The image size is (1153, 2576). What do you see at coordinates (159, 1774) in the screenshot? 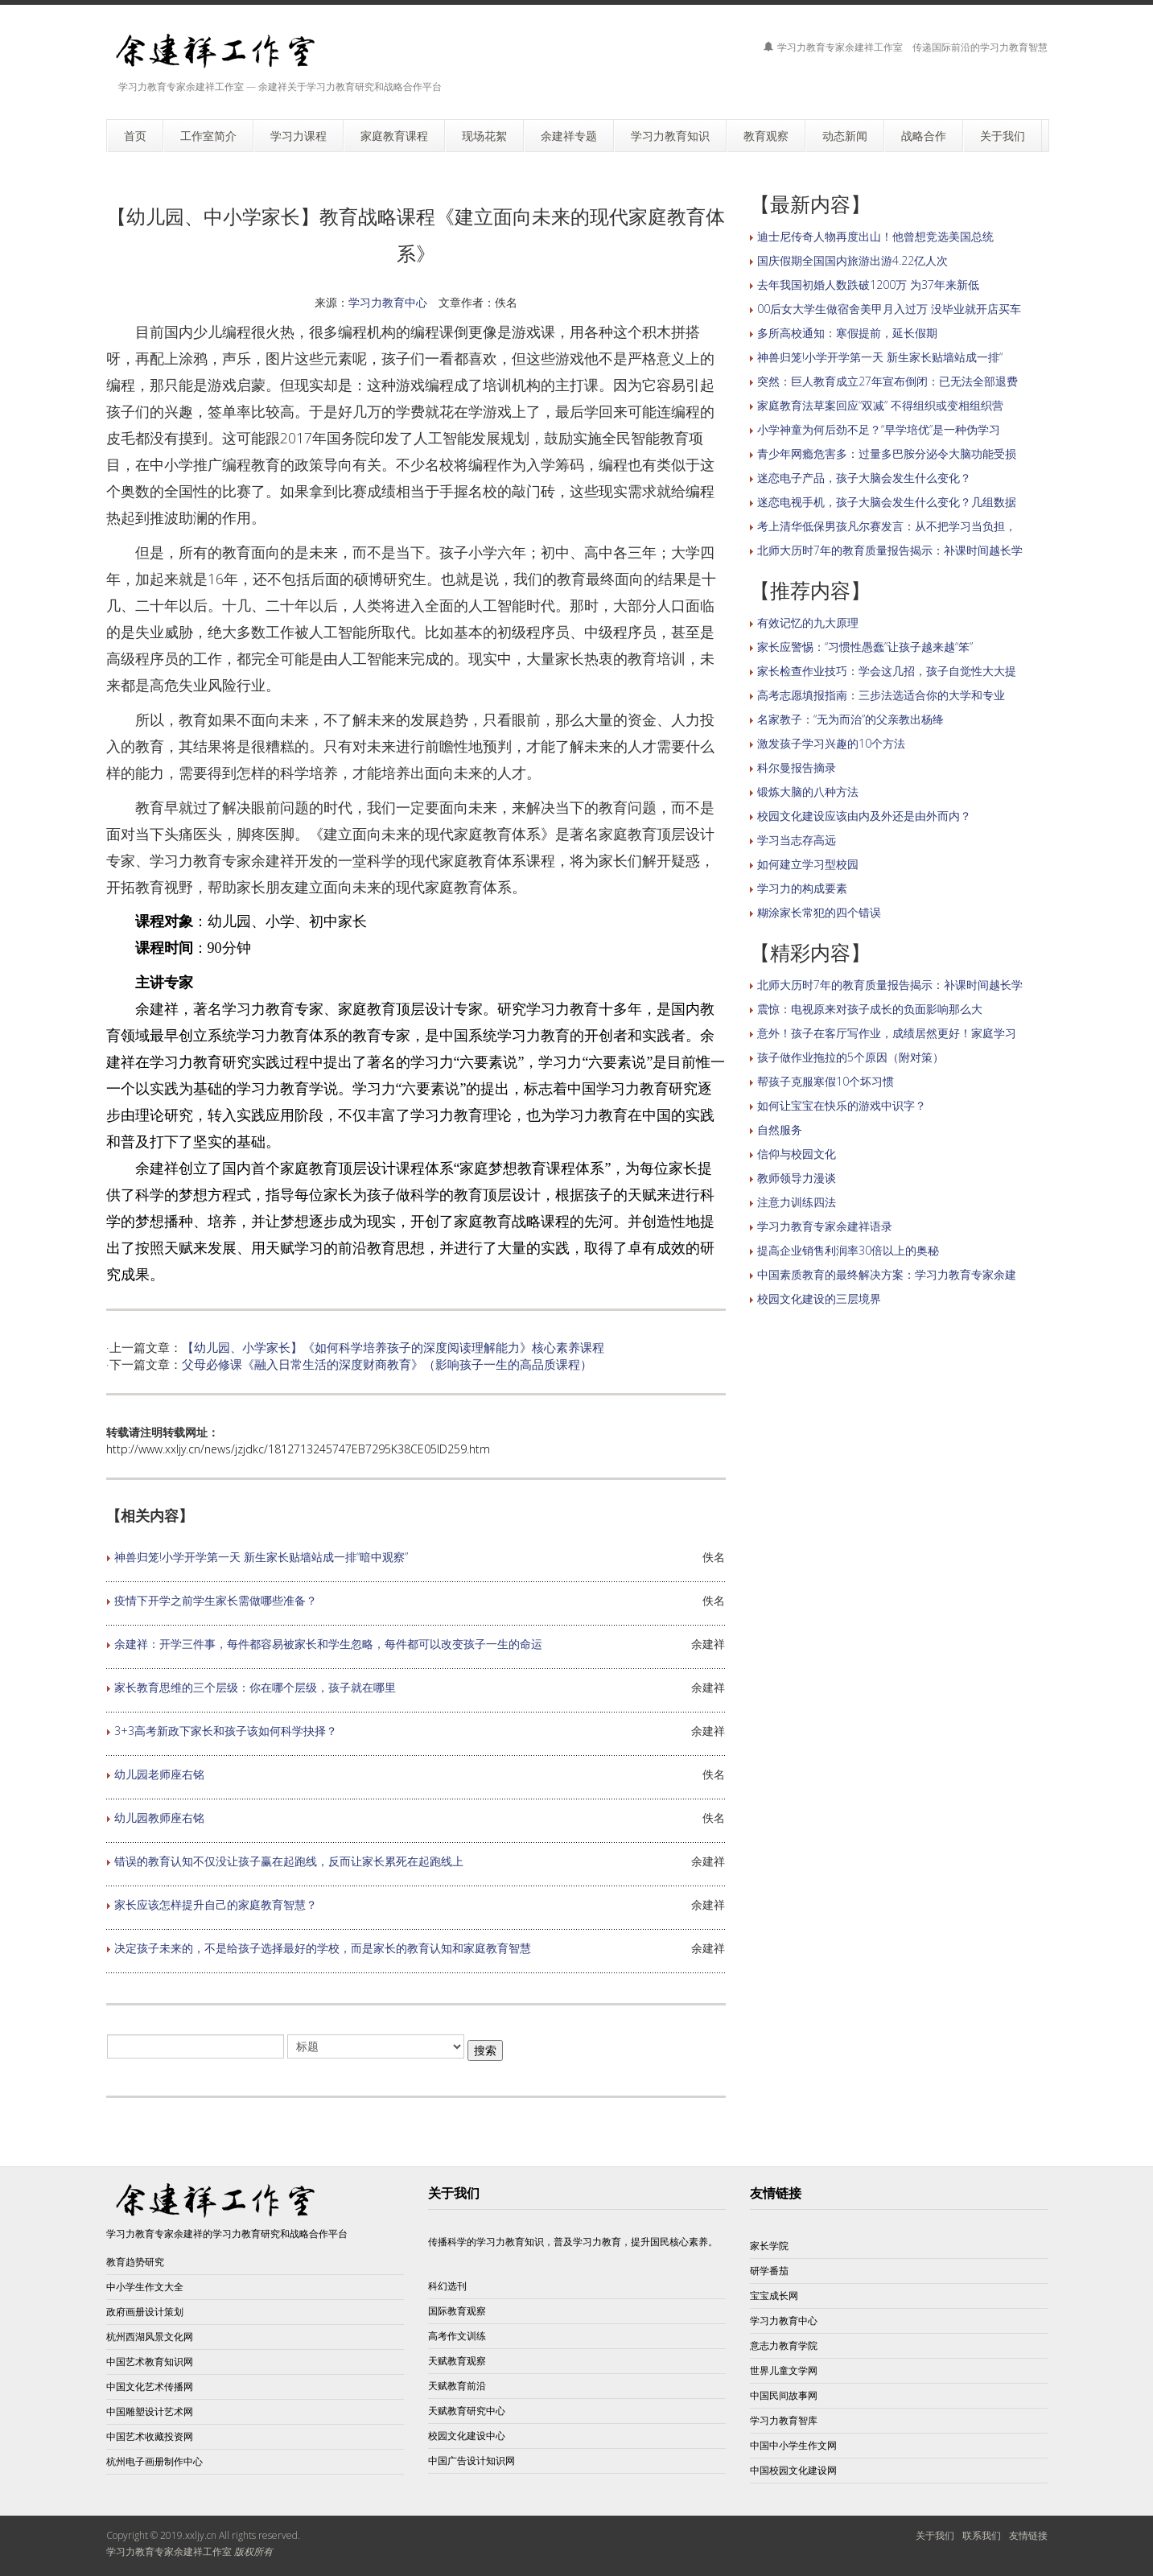
I see `幼儿园老师座右铭` at bounding box center [159, 1774].